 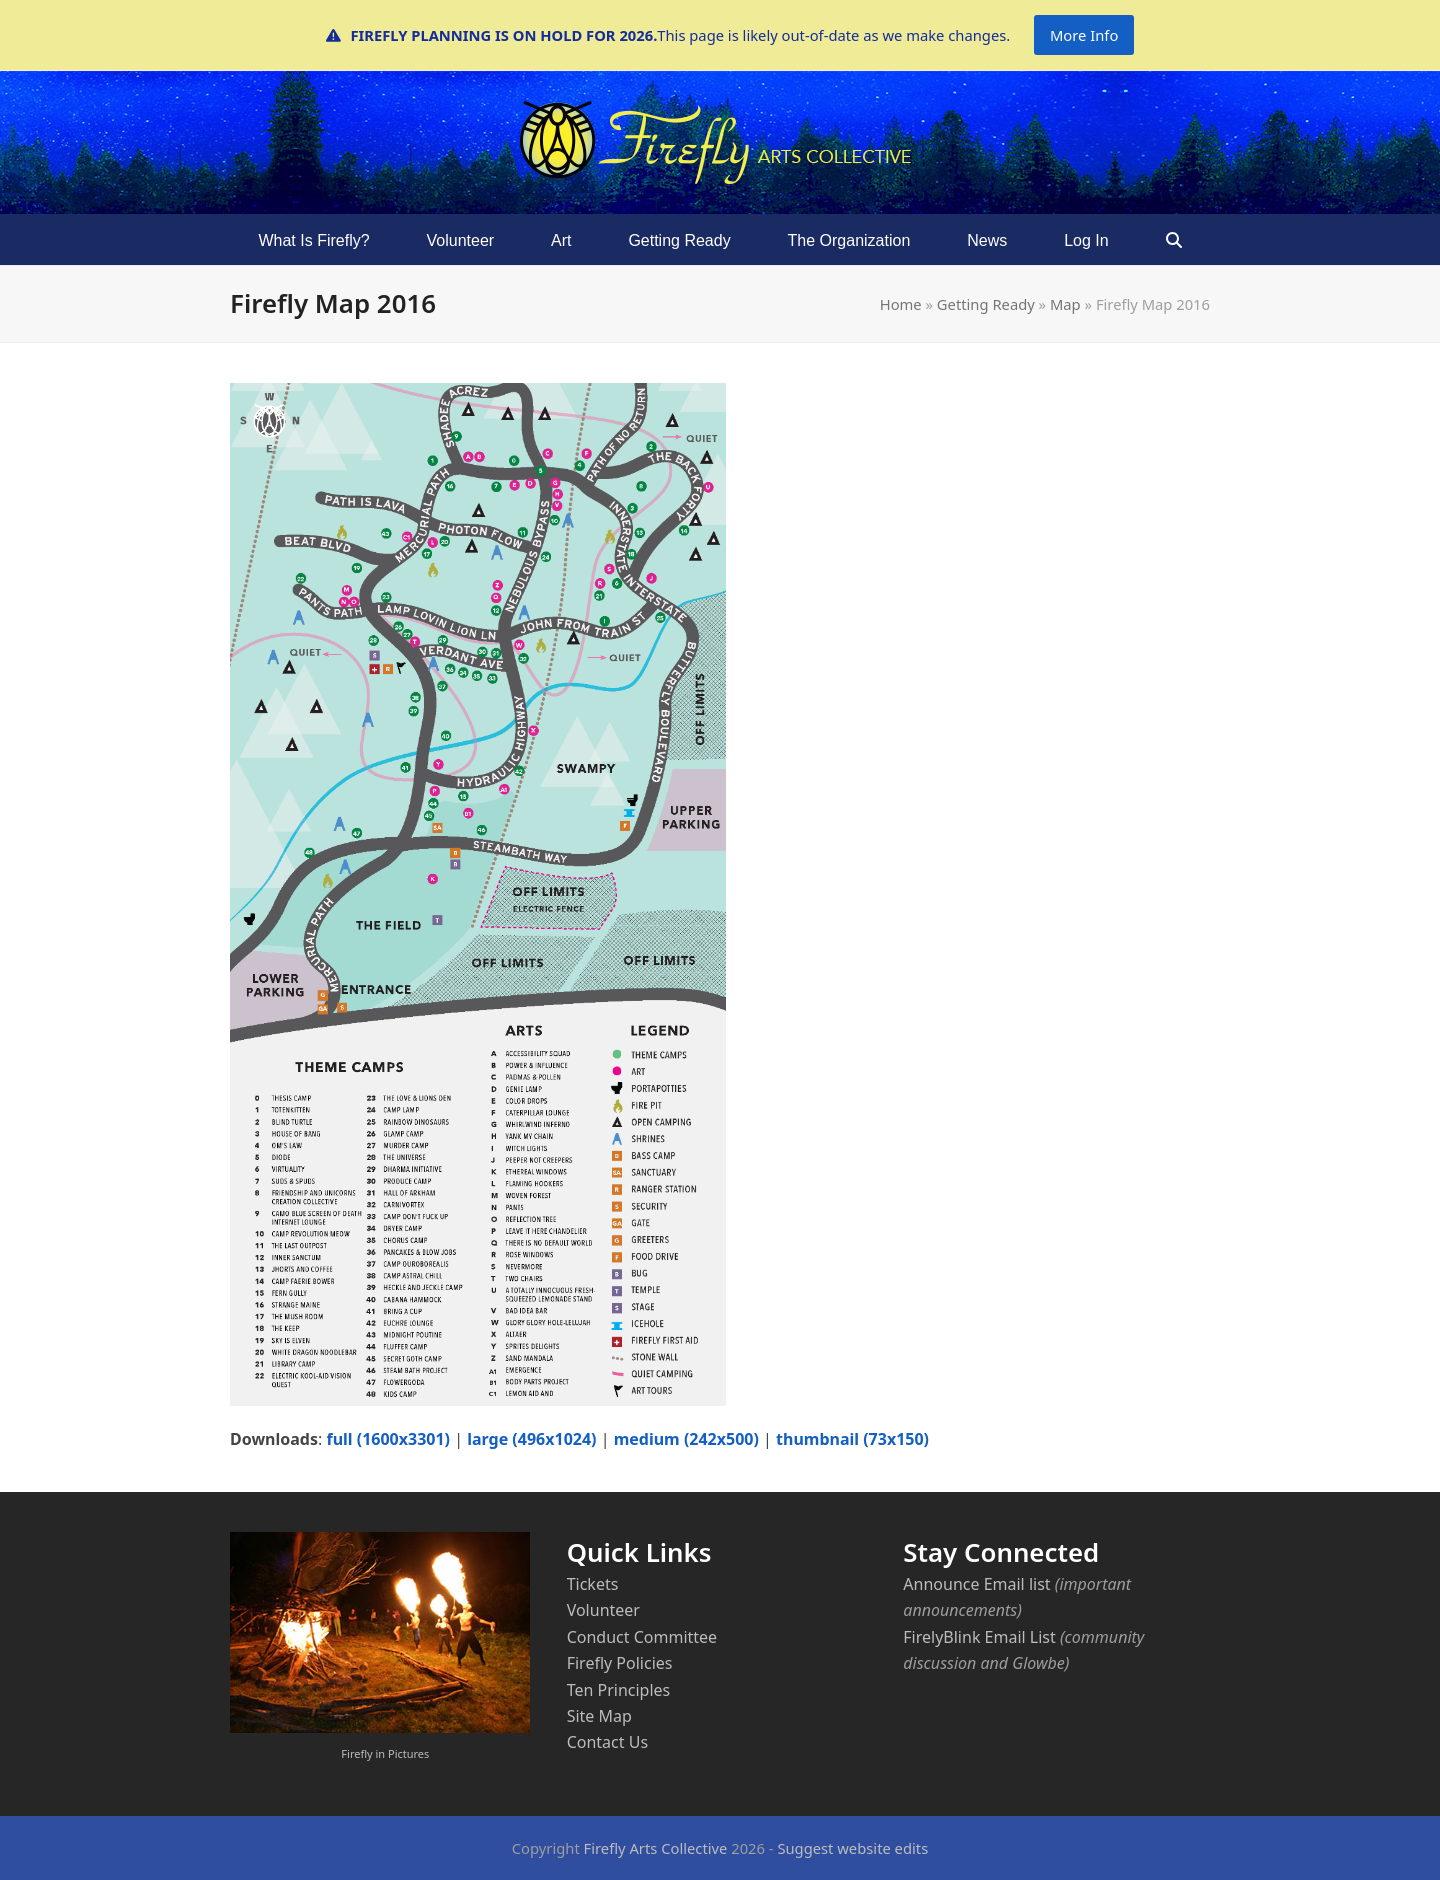 I want to click on Site Map, so click(x=599, y=1716).